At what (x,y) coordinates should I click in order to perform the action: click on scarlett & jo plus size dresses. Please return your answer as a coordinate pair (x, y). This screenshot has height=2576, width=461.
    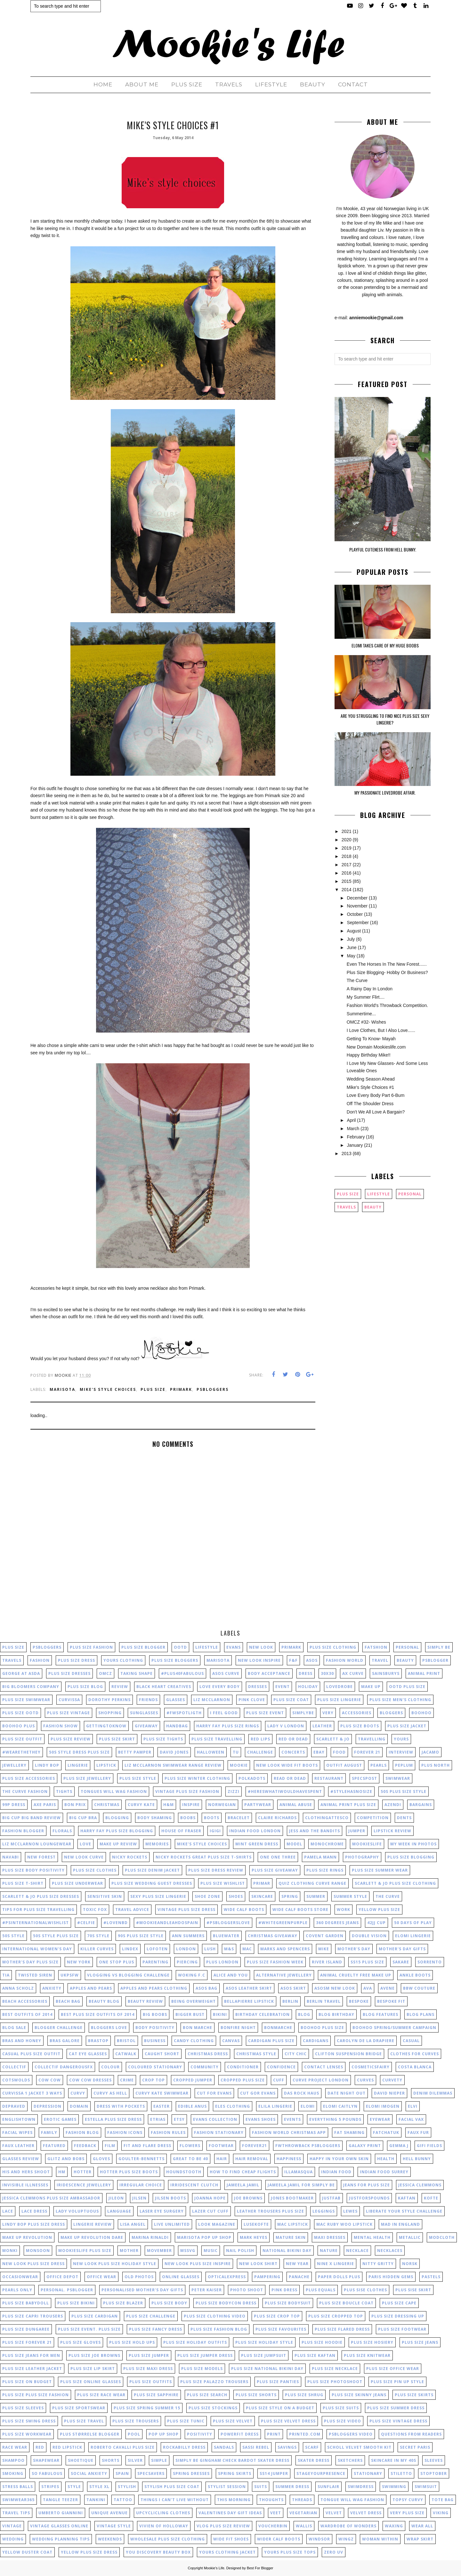
    Looking at the image, I should click on (40, 1896).